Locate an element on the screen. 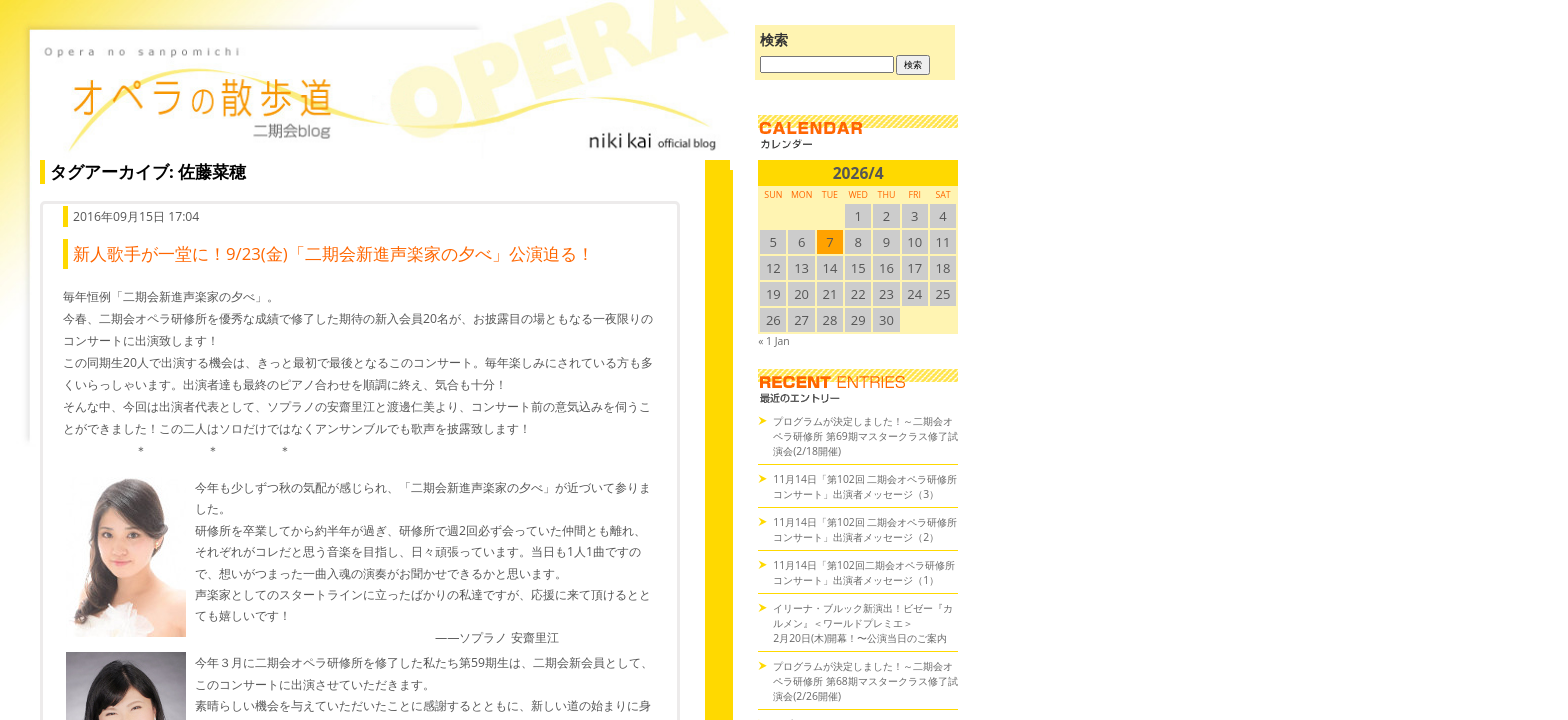 This screenshot has height=720, width=1568. 11月14日「第102回二期会オペラ研修所コンサート」出演者メッセージ（1） is located at coordinates (864, 572).